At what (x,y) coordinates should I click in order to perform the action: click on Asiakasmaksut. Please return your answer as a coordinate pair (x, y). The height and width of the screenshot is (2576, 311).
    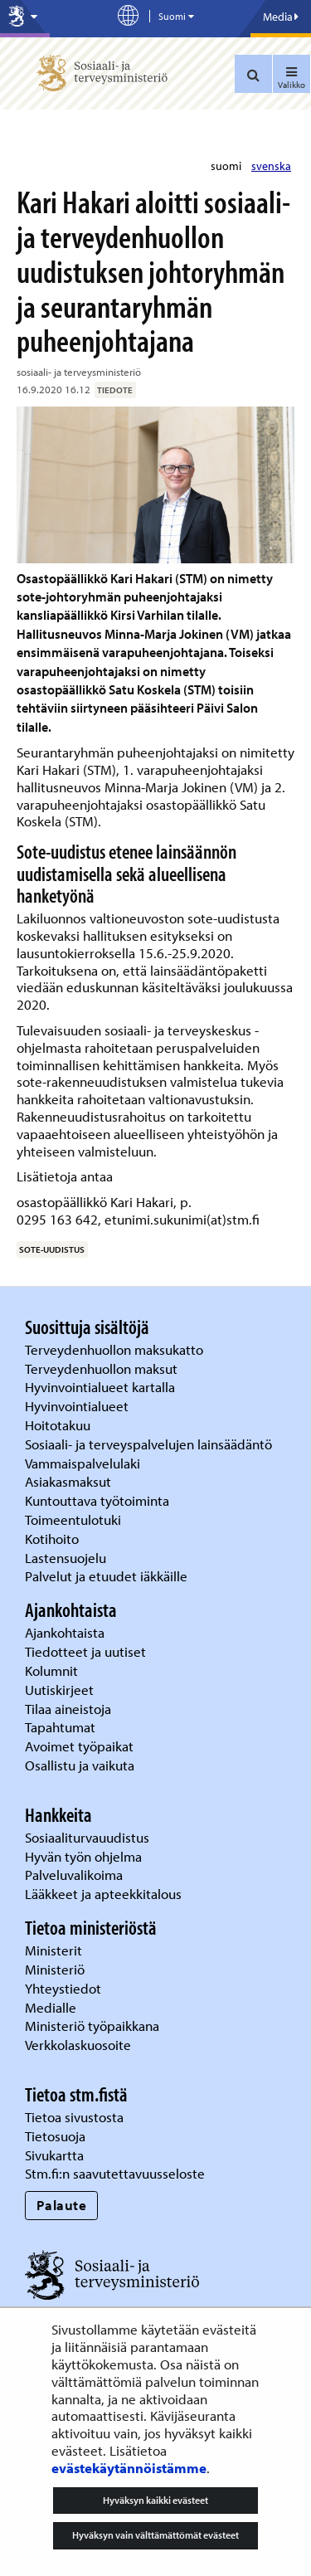
    Looking at the image, I should click on (68, 1481).